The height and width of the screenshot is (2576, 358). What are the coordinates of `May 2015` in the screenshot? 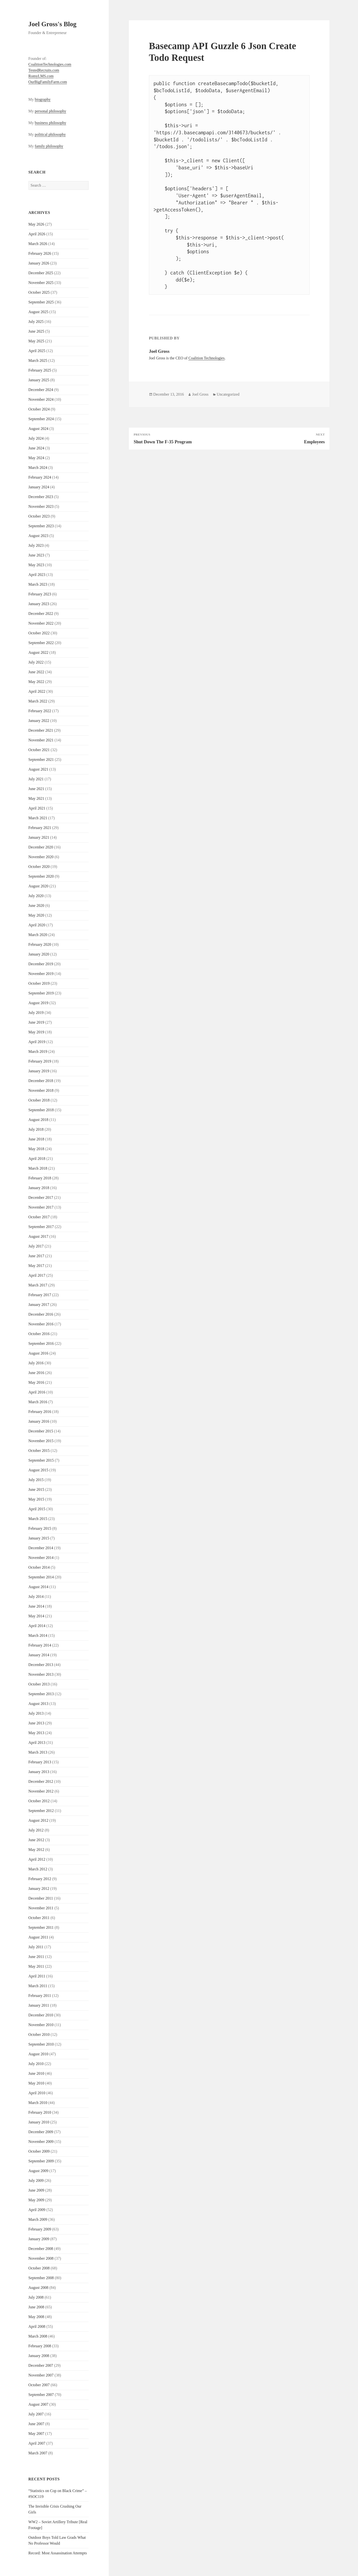 It's located at (36, 1499).